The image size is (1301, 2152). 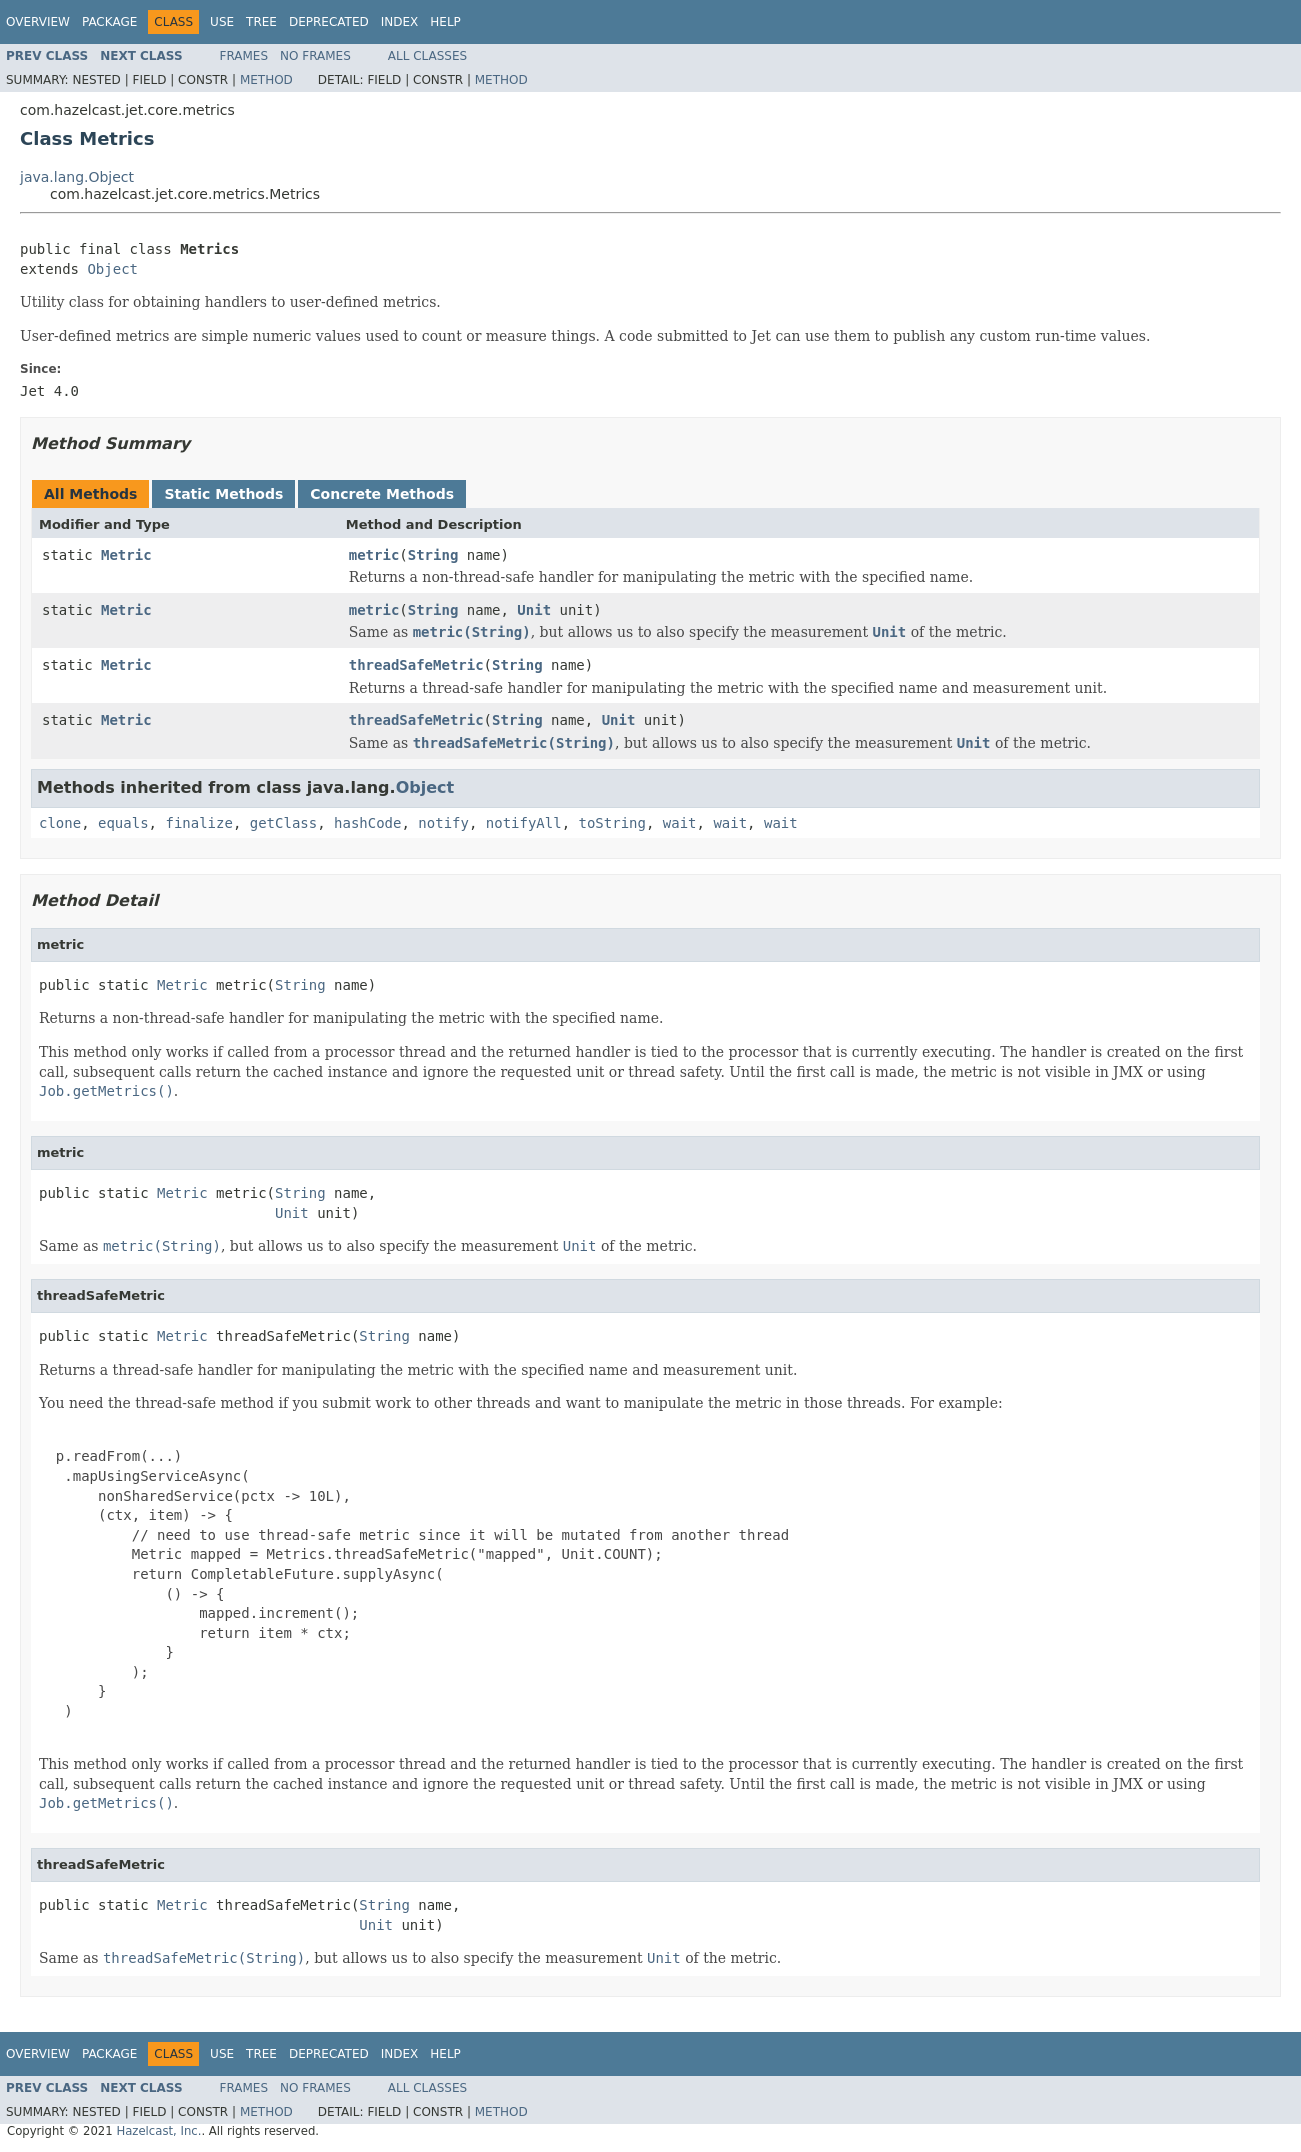 What do you see at coordinates (400, 22) in the screenshot?
I see `Index` at bounding box center [400, 22].